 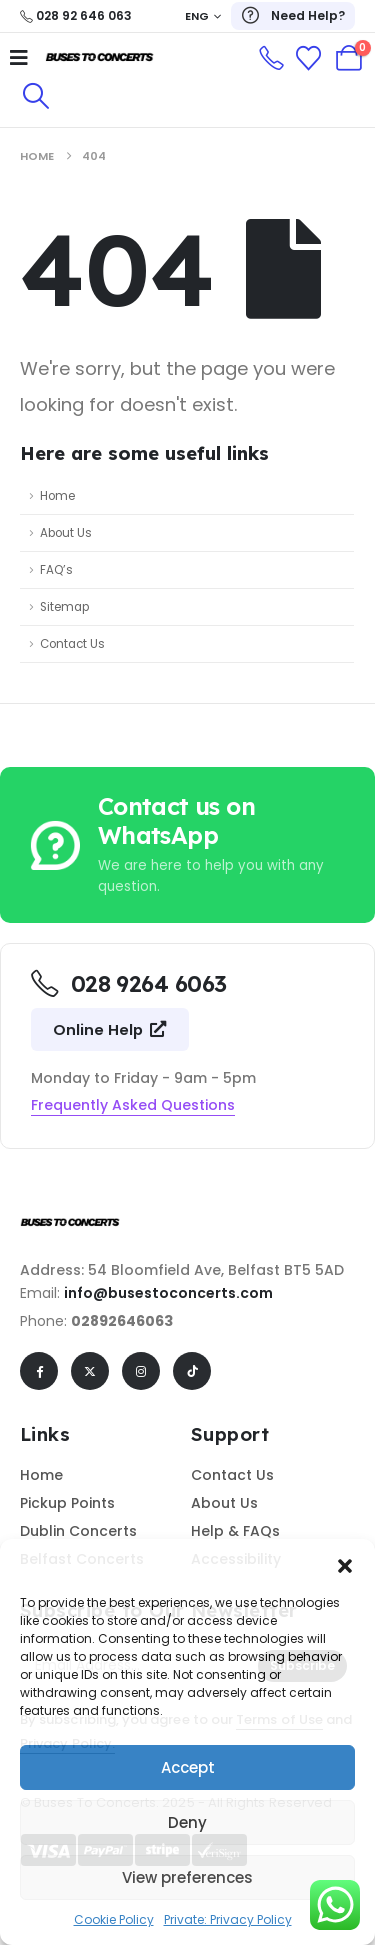 I want to click on Sitemap, so click(x=64, y=607).